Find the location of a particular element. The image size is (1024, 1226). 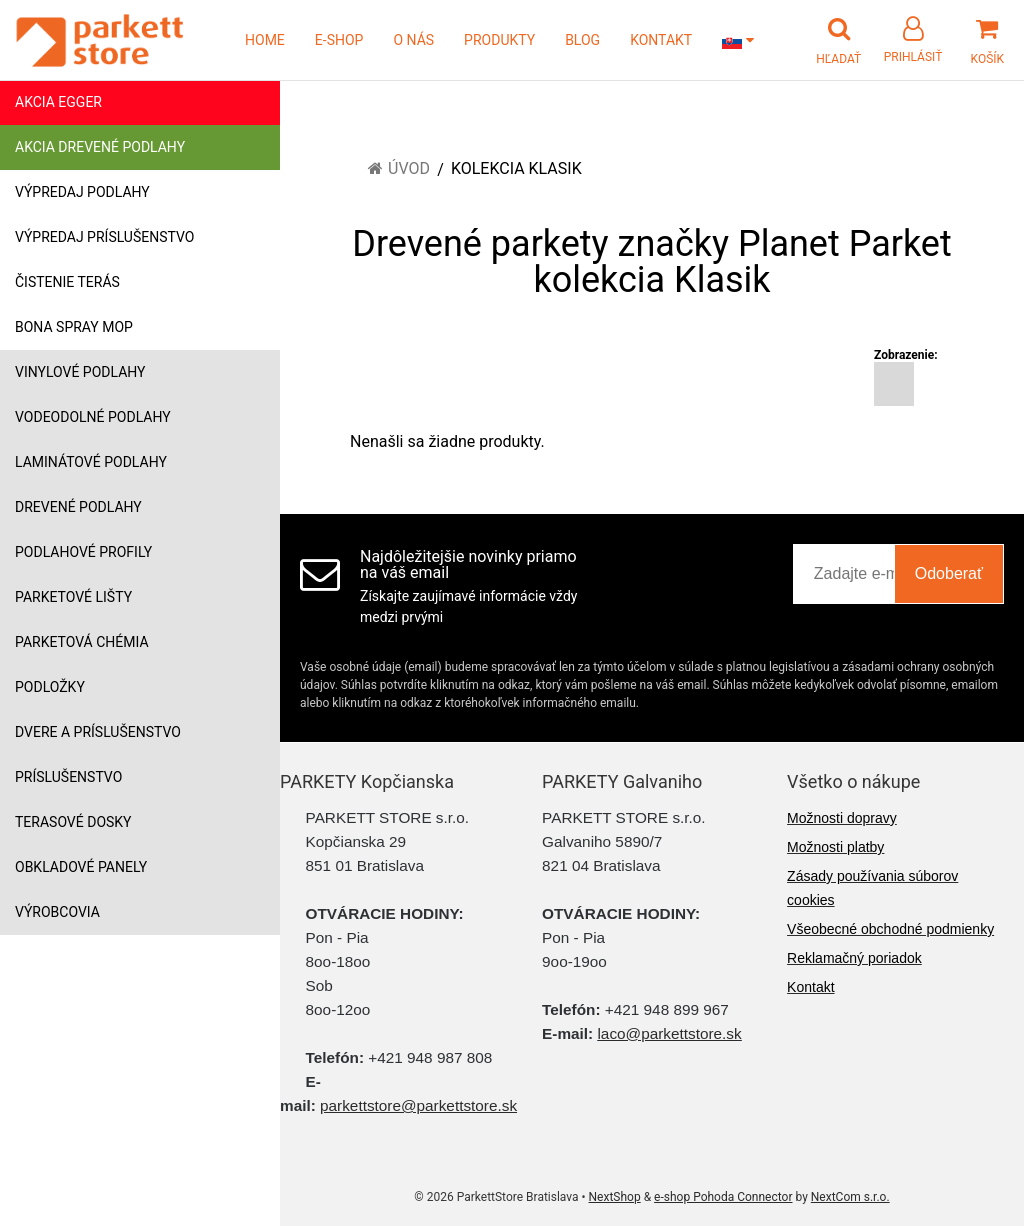

Parketové lišty is located at coordinates (73, 597).